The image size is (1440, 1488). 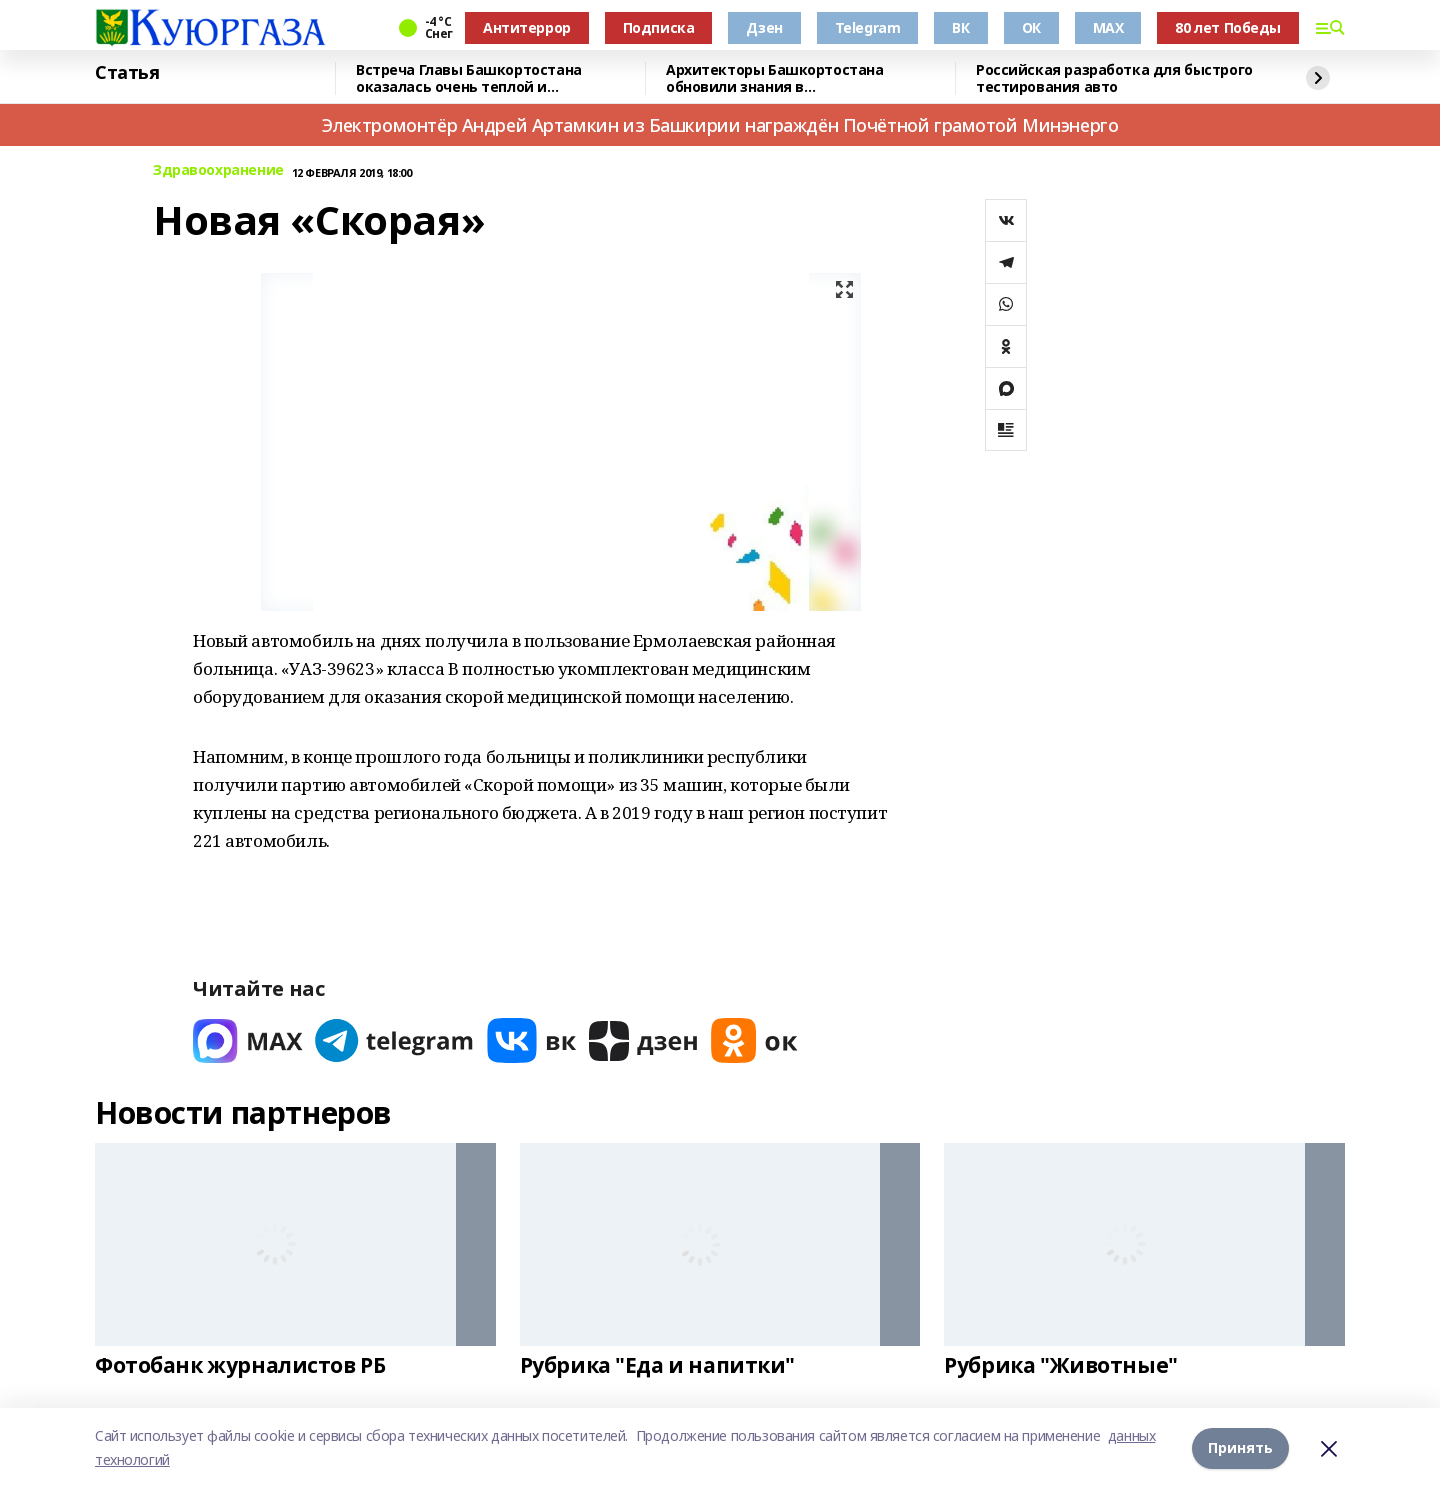 What do you see at coordinates (527, 27) in the screenshot?
I see `Антитеррор` at bounding box center [527, 27].